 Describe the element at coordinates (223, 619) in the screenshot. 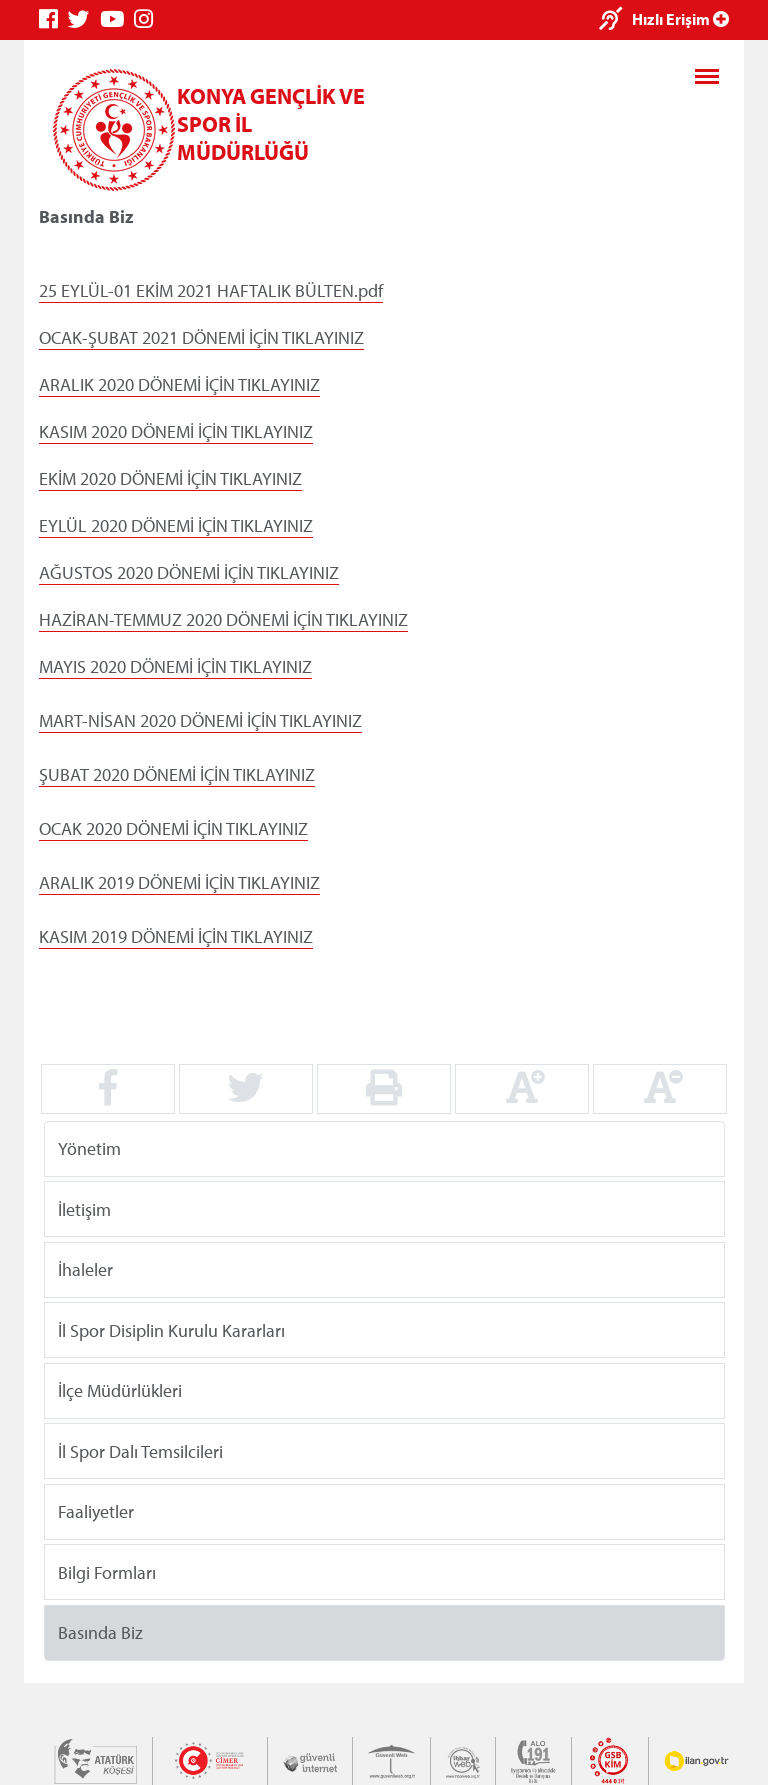

I see `HAZİRAN-TEMMUZ 2020 DÖNEMİ İÇİN TIKLAYINIZ` at that location.